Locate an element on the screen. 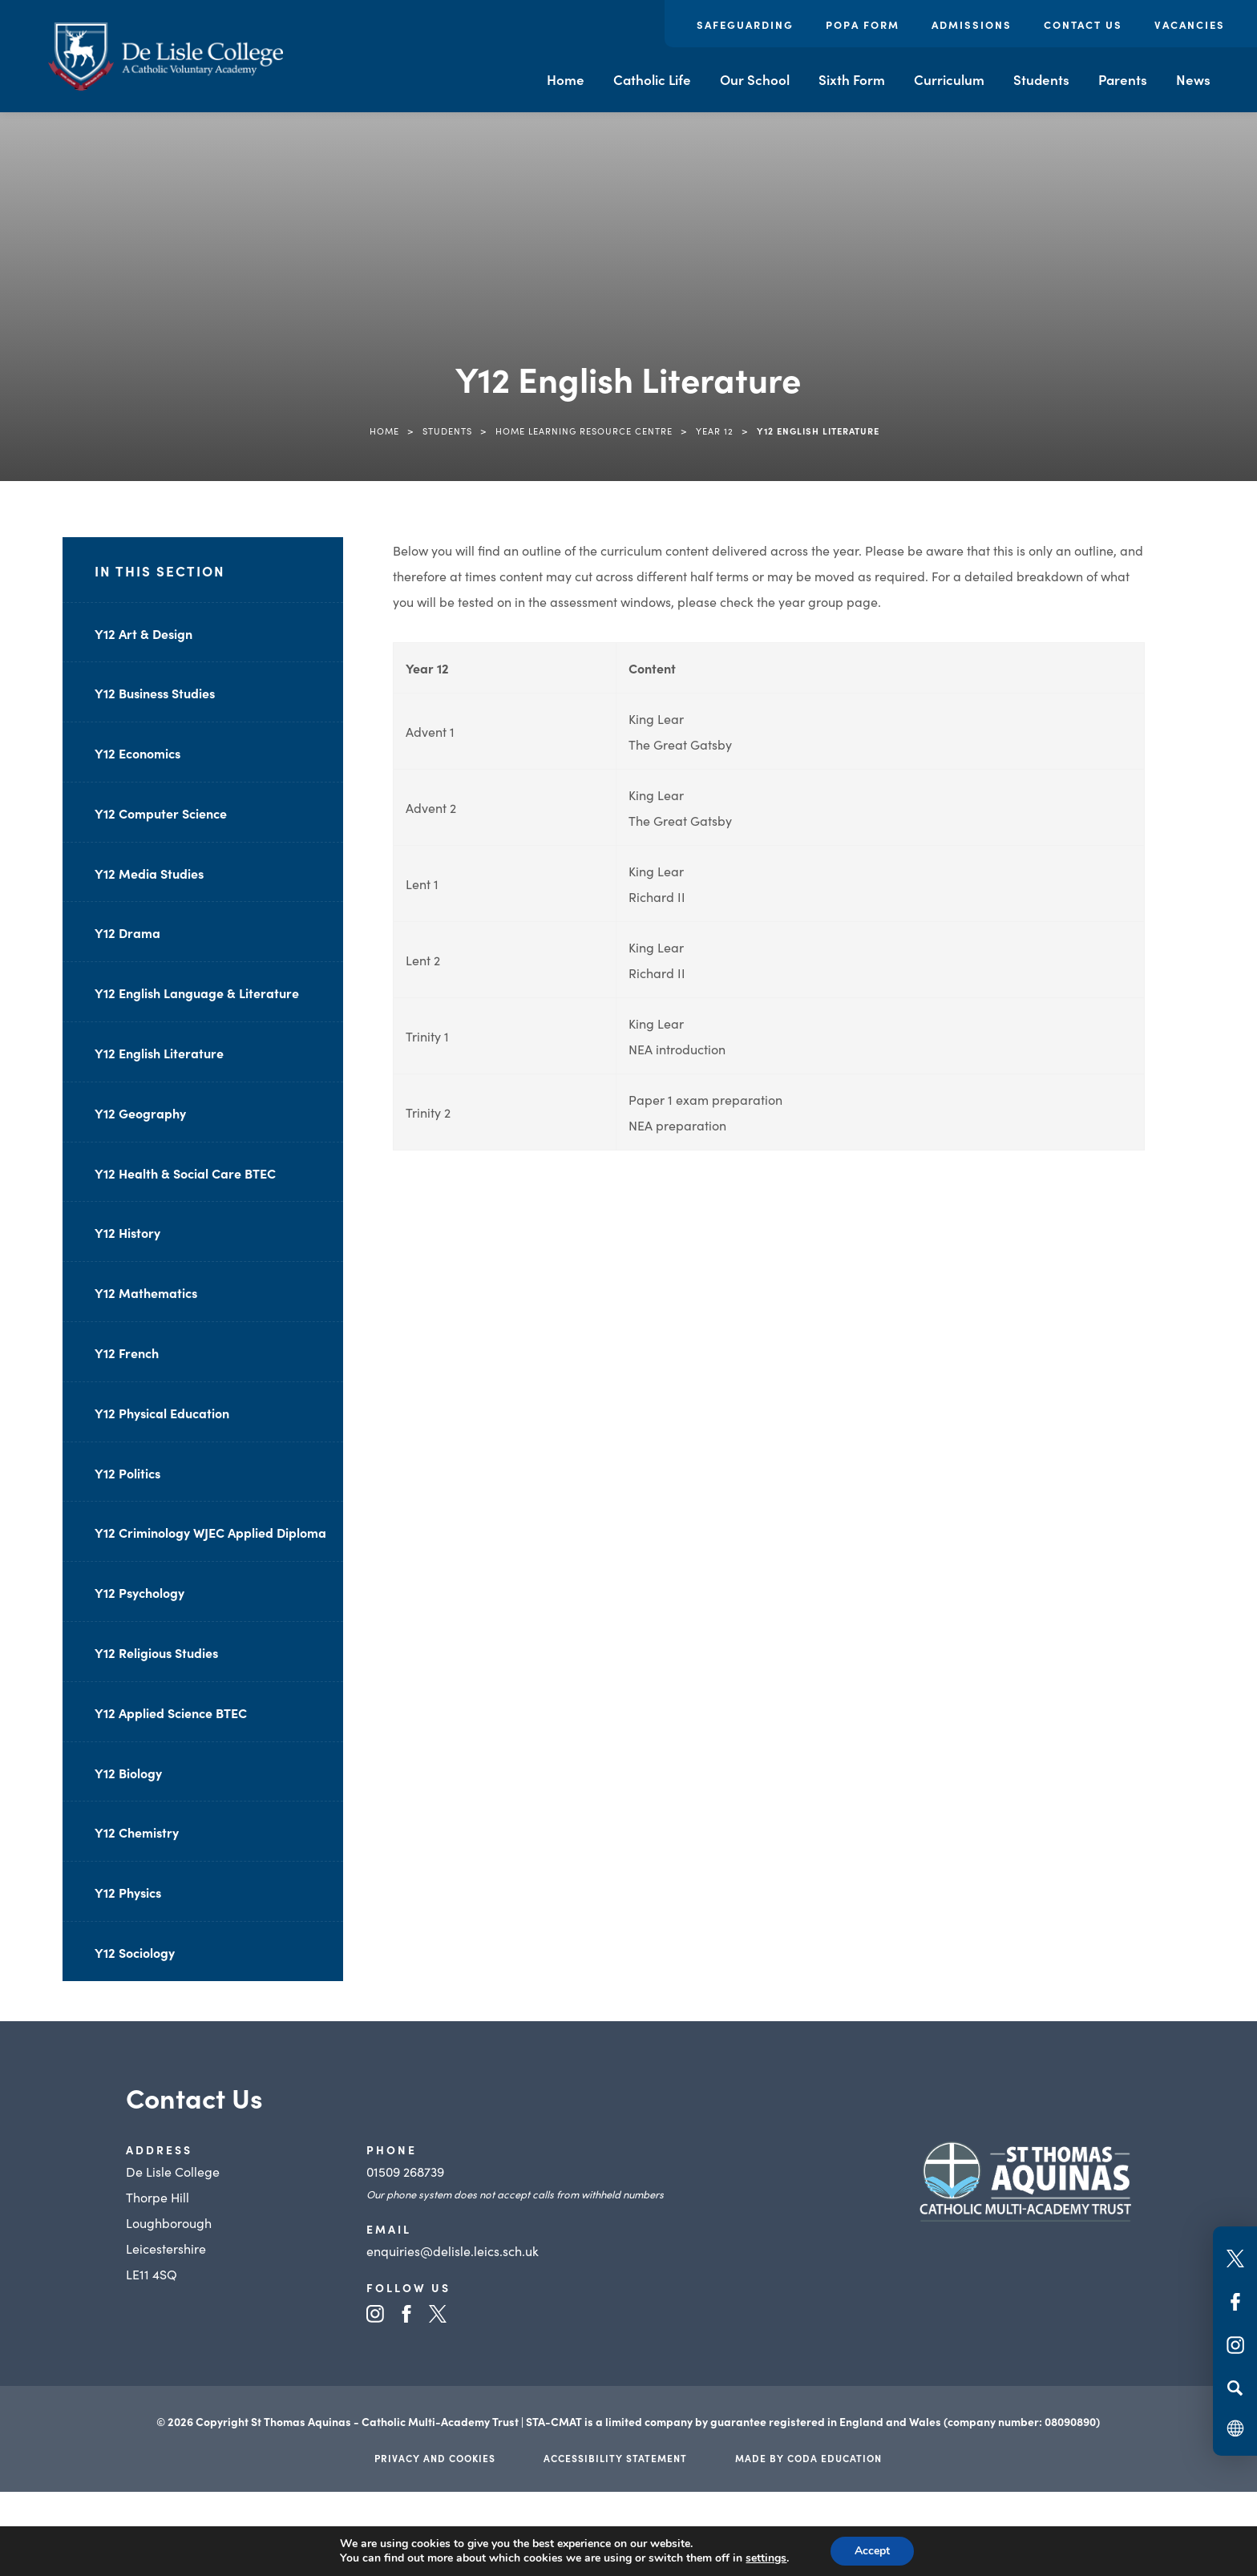 The height and width of the screenshot is (2576, 1257). Y12 History is located at coordinates (127, 1232).